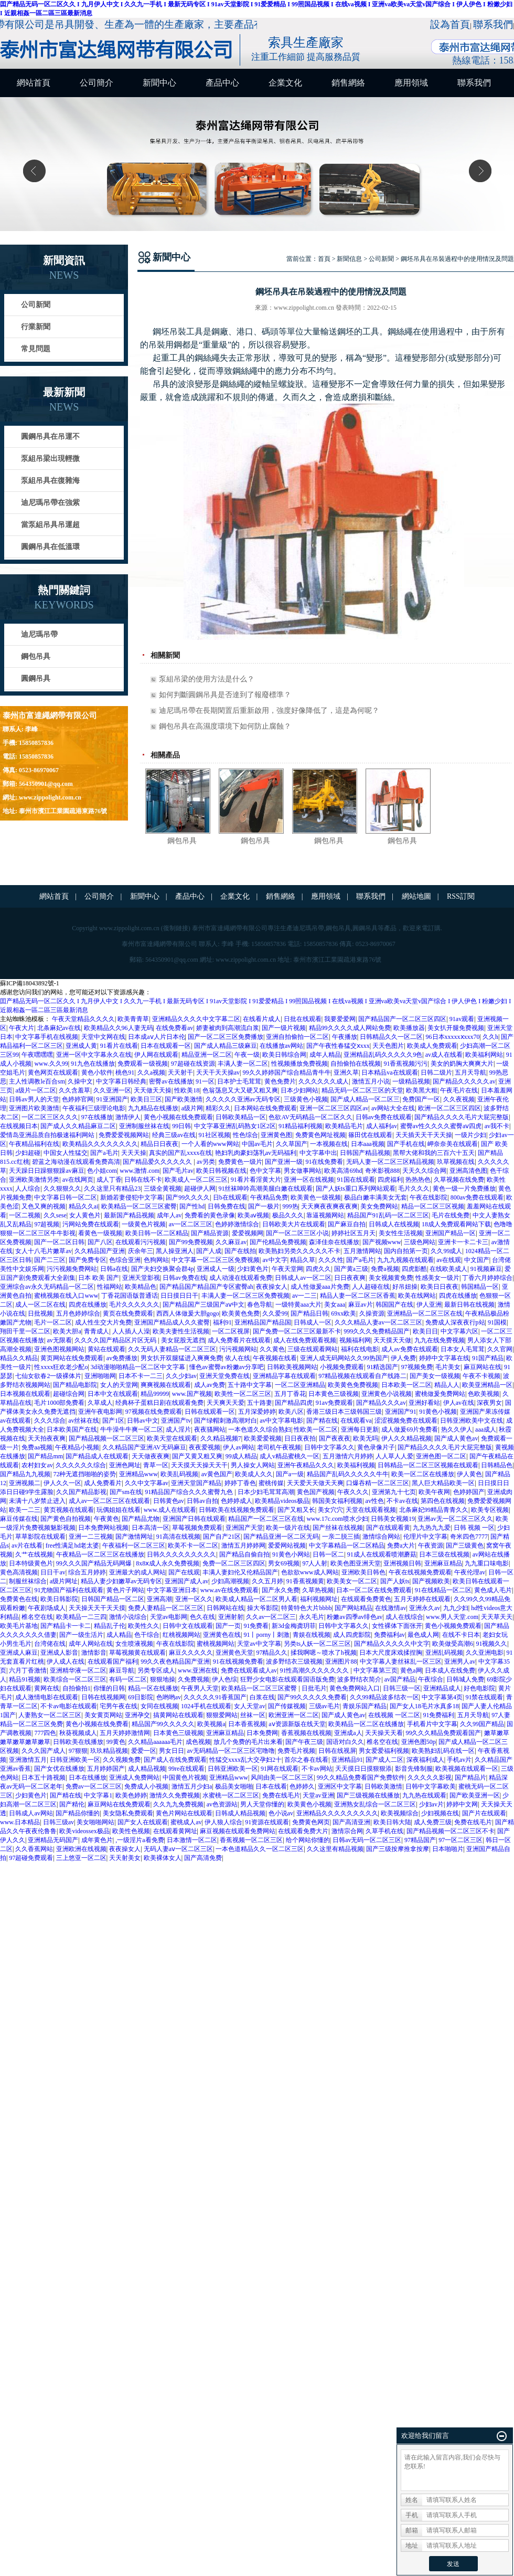  What do you see at coordinates (452, 1643) in the screenshot?
I see `欧美做受高潮6` at bounding box center [452, 1643].